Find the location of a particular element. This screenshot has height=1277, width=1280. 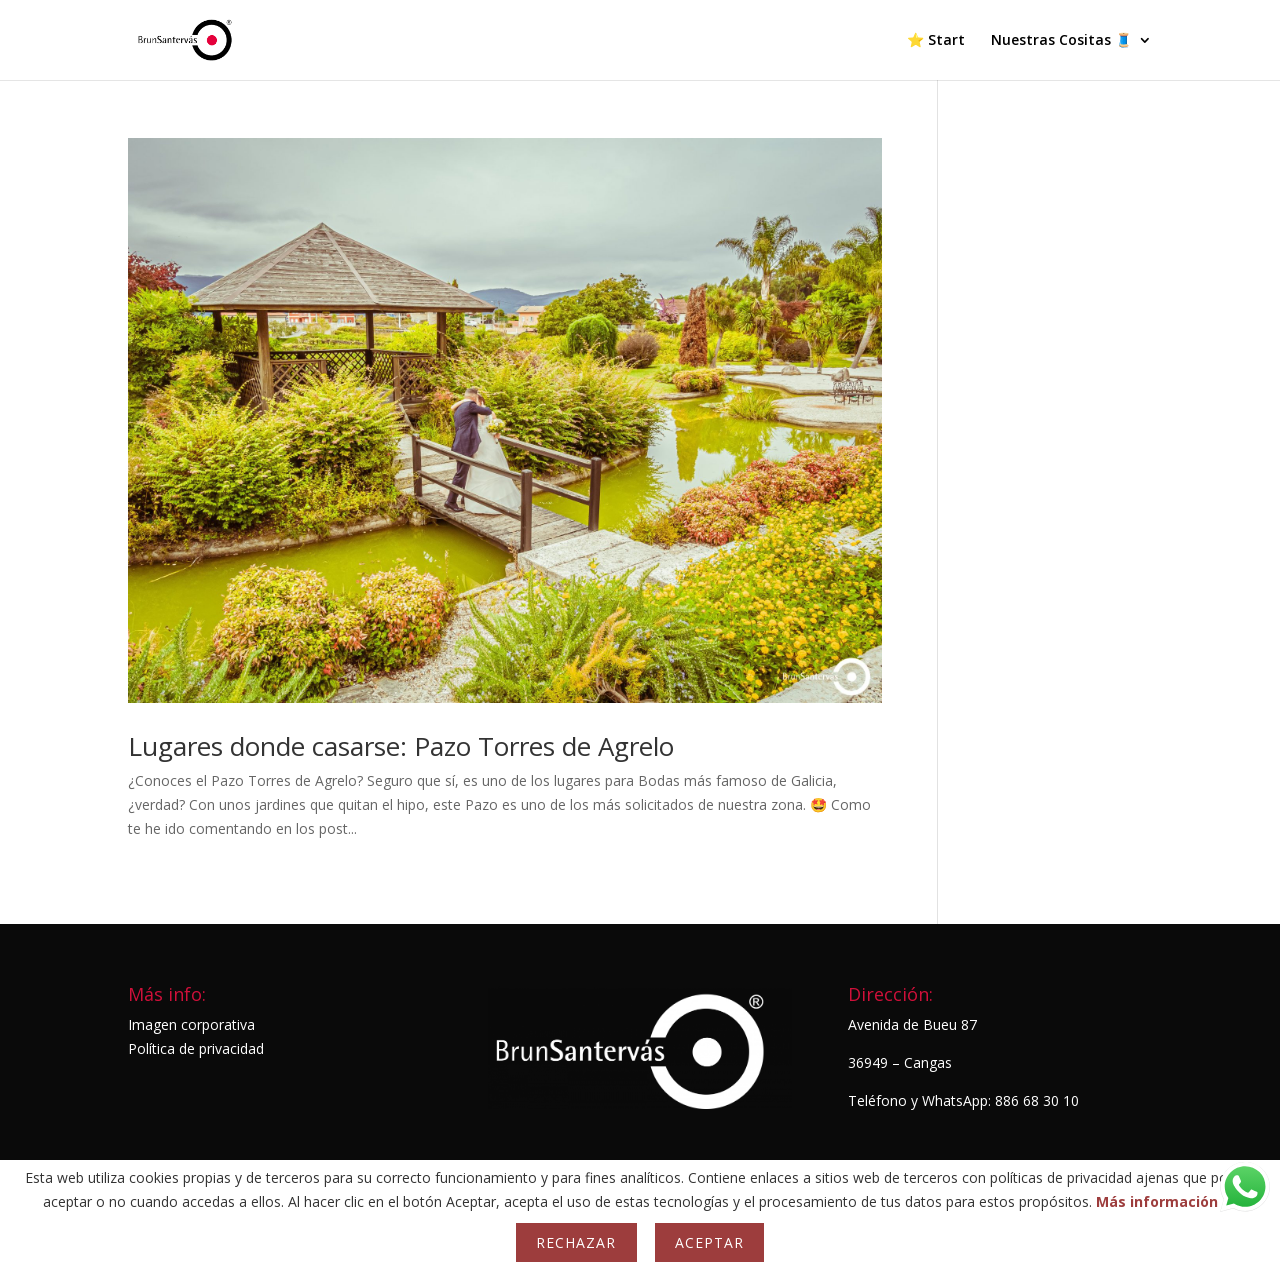

Política de privacidad is located at coordinates (196, 1048).